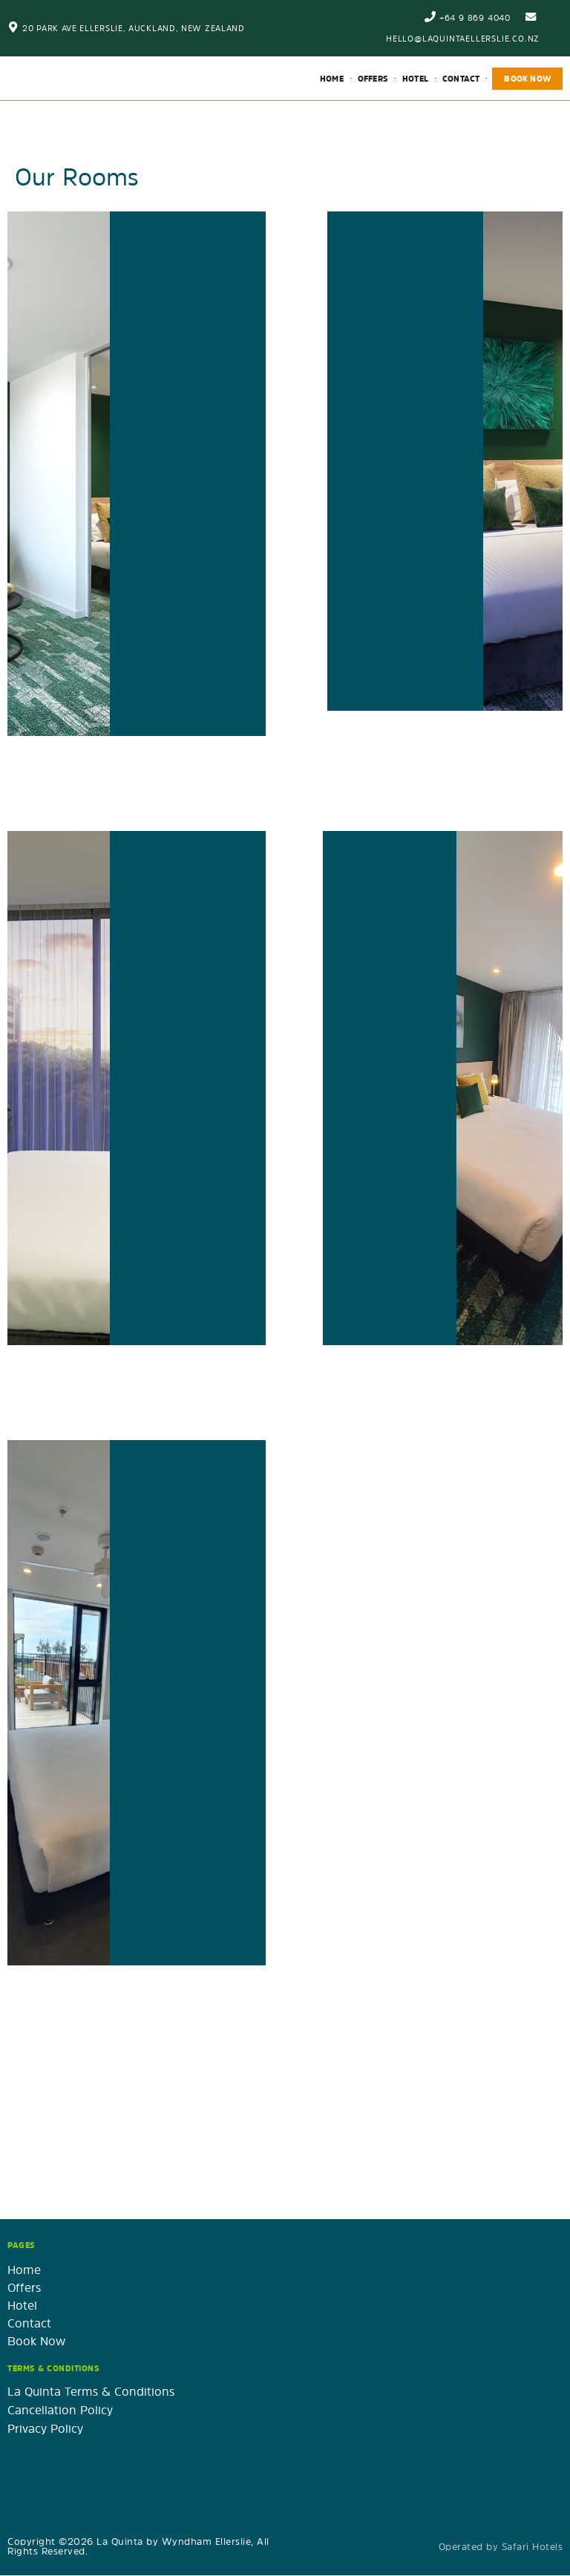  I want to click on +64 9 869 4040, so click(474, 17).